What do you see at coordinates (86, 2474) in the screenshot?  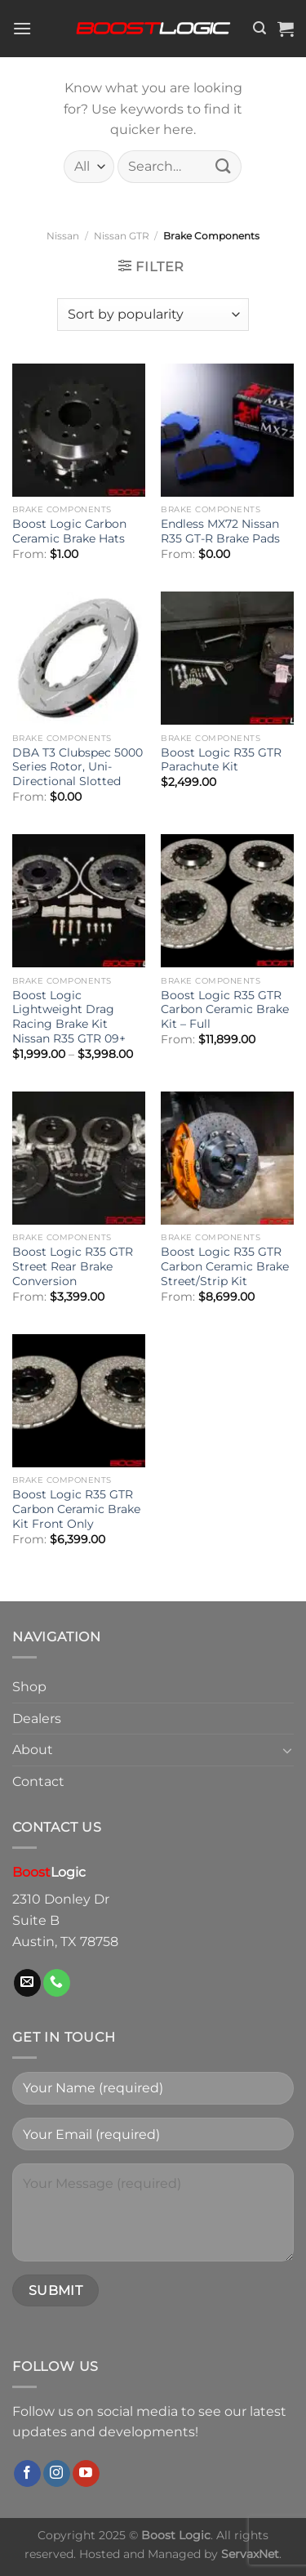 I see `[Follow on YouTube]` at bounding box center [86, 2474].